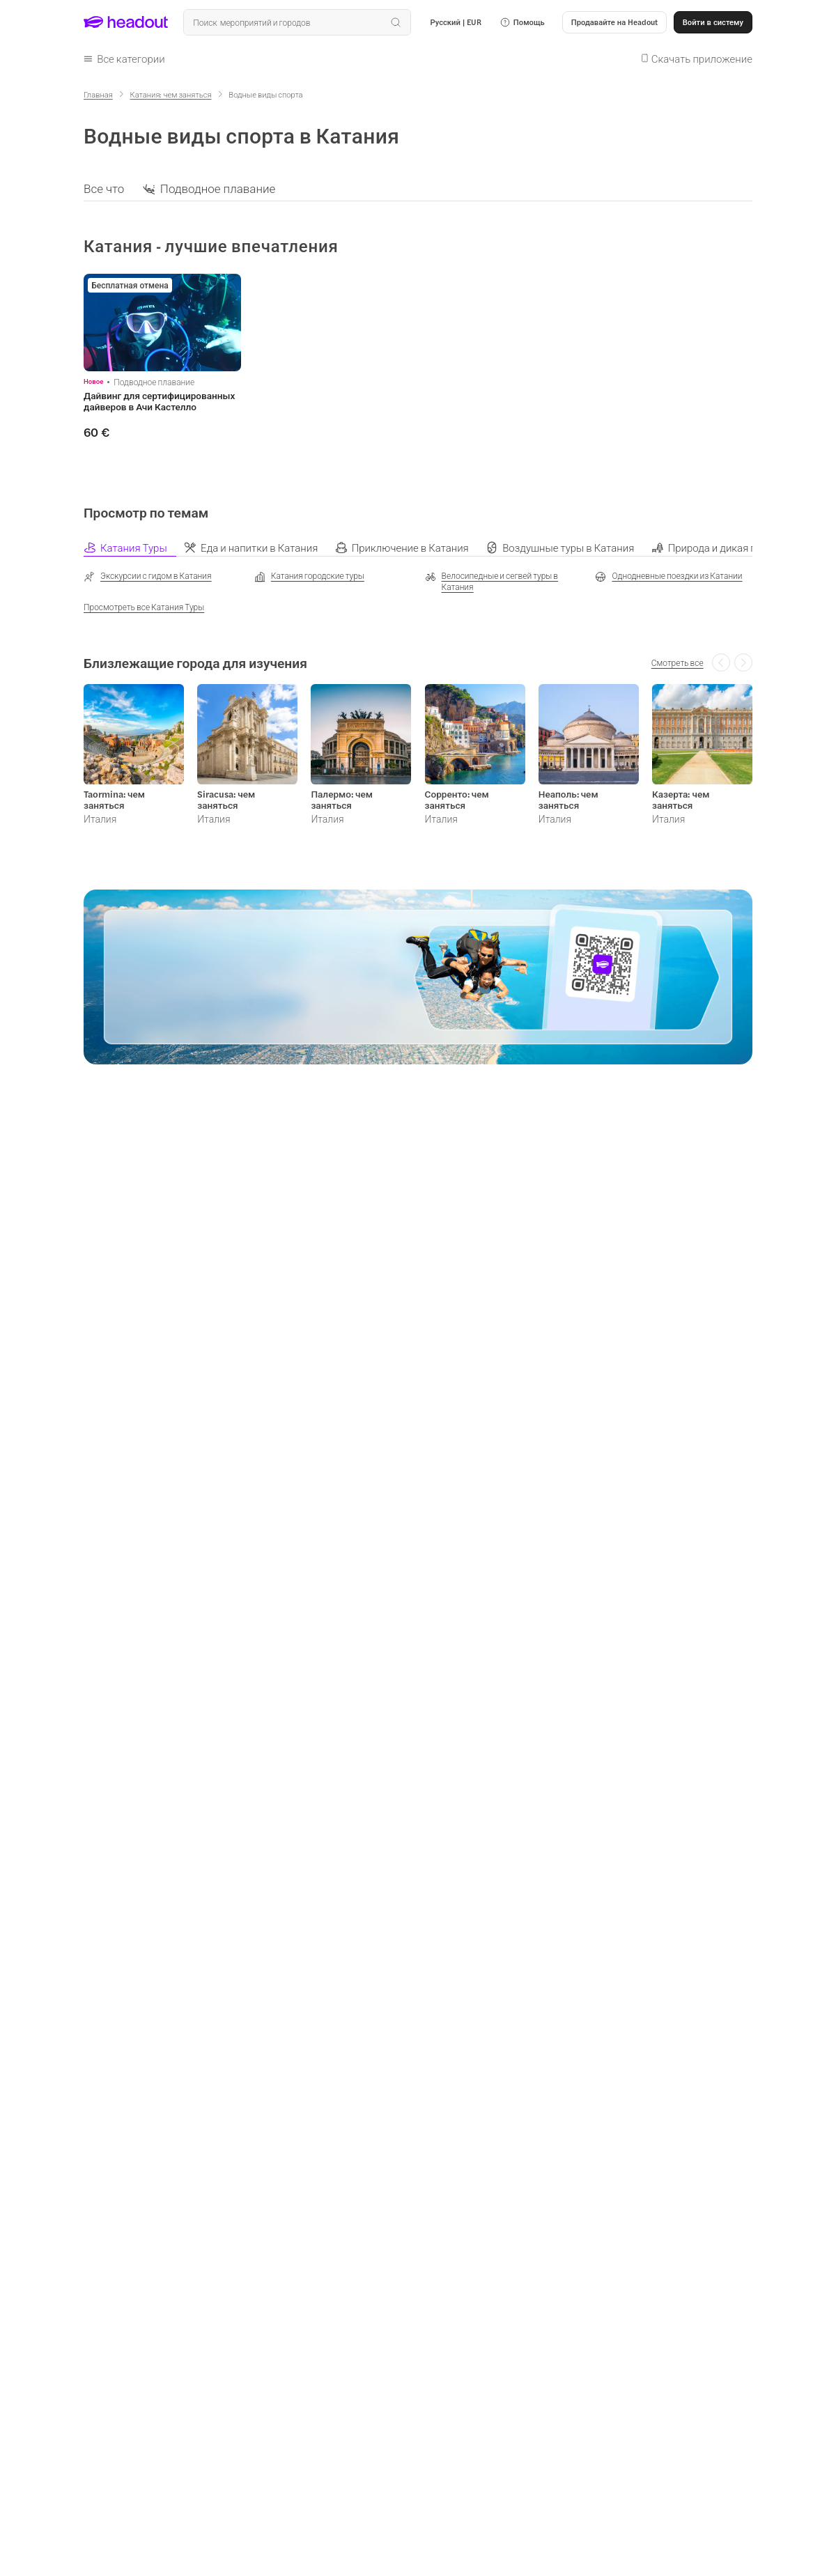 The height and width of the screenshot is (2576, 836). I want to click on [Подводное плавание], so click(218, 188).